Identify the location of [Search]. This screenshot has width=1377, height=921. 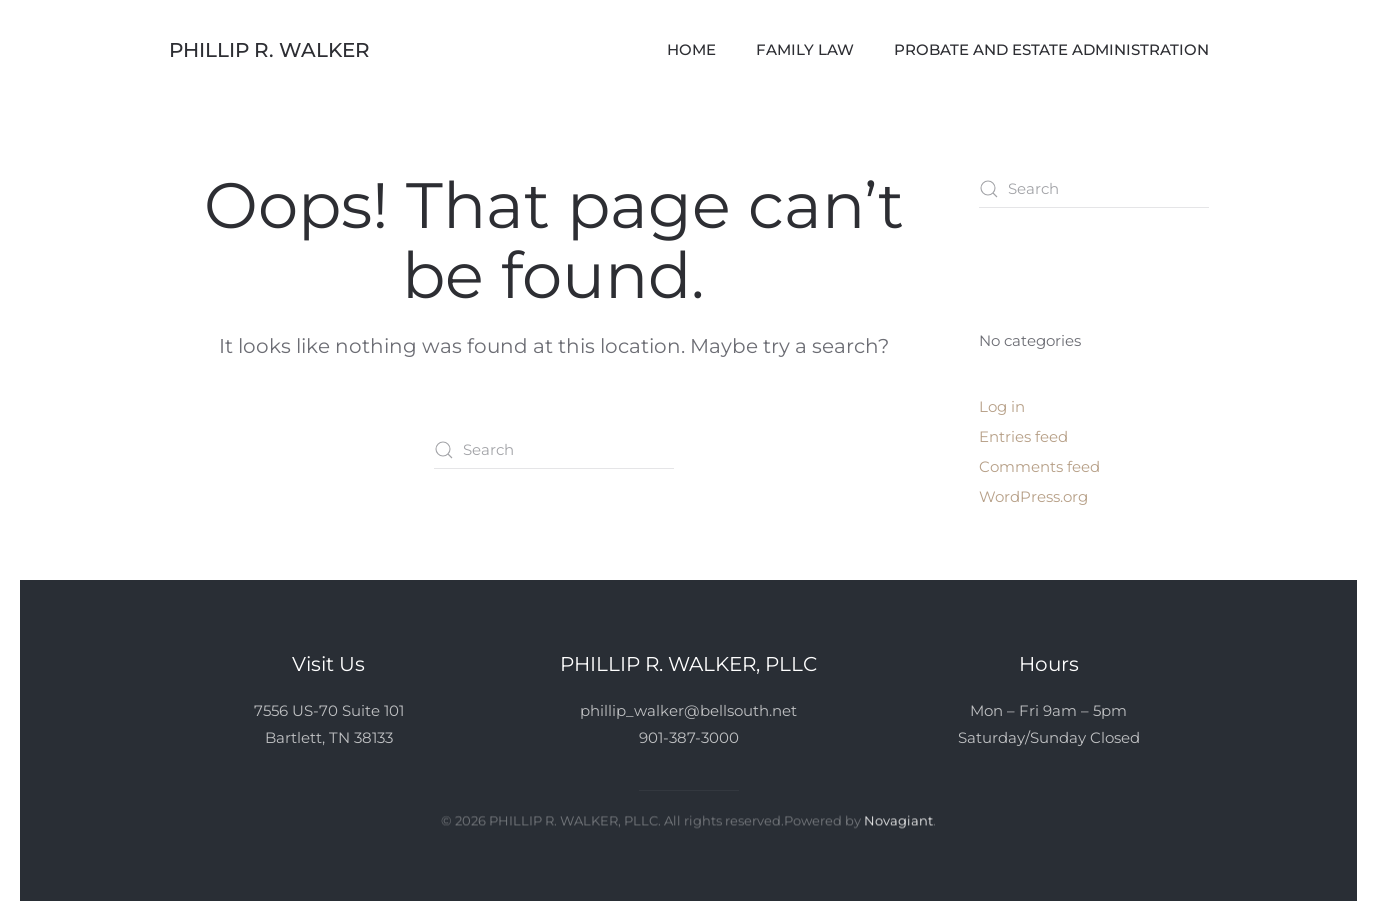
(554, 450).